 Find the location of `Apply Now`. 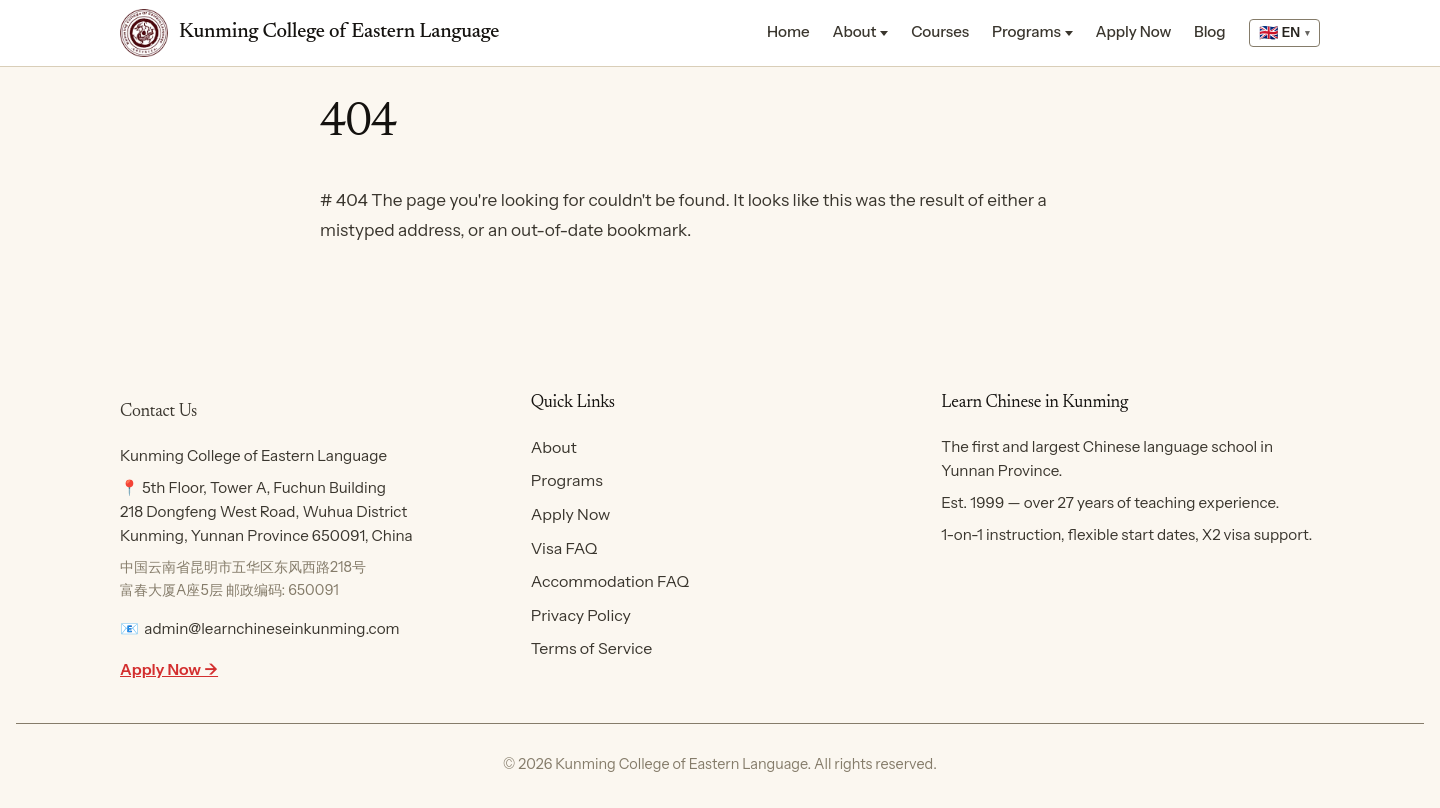

Apply Now is located at coordinates (1134, 31).